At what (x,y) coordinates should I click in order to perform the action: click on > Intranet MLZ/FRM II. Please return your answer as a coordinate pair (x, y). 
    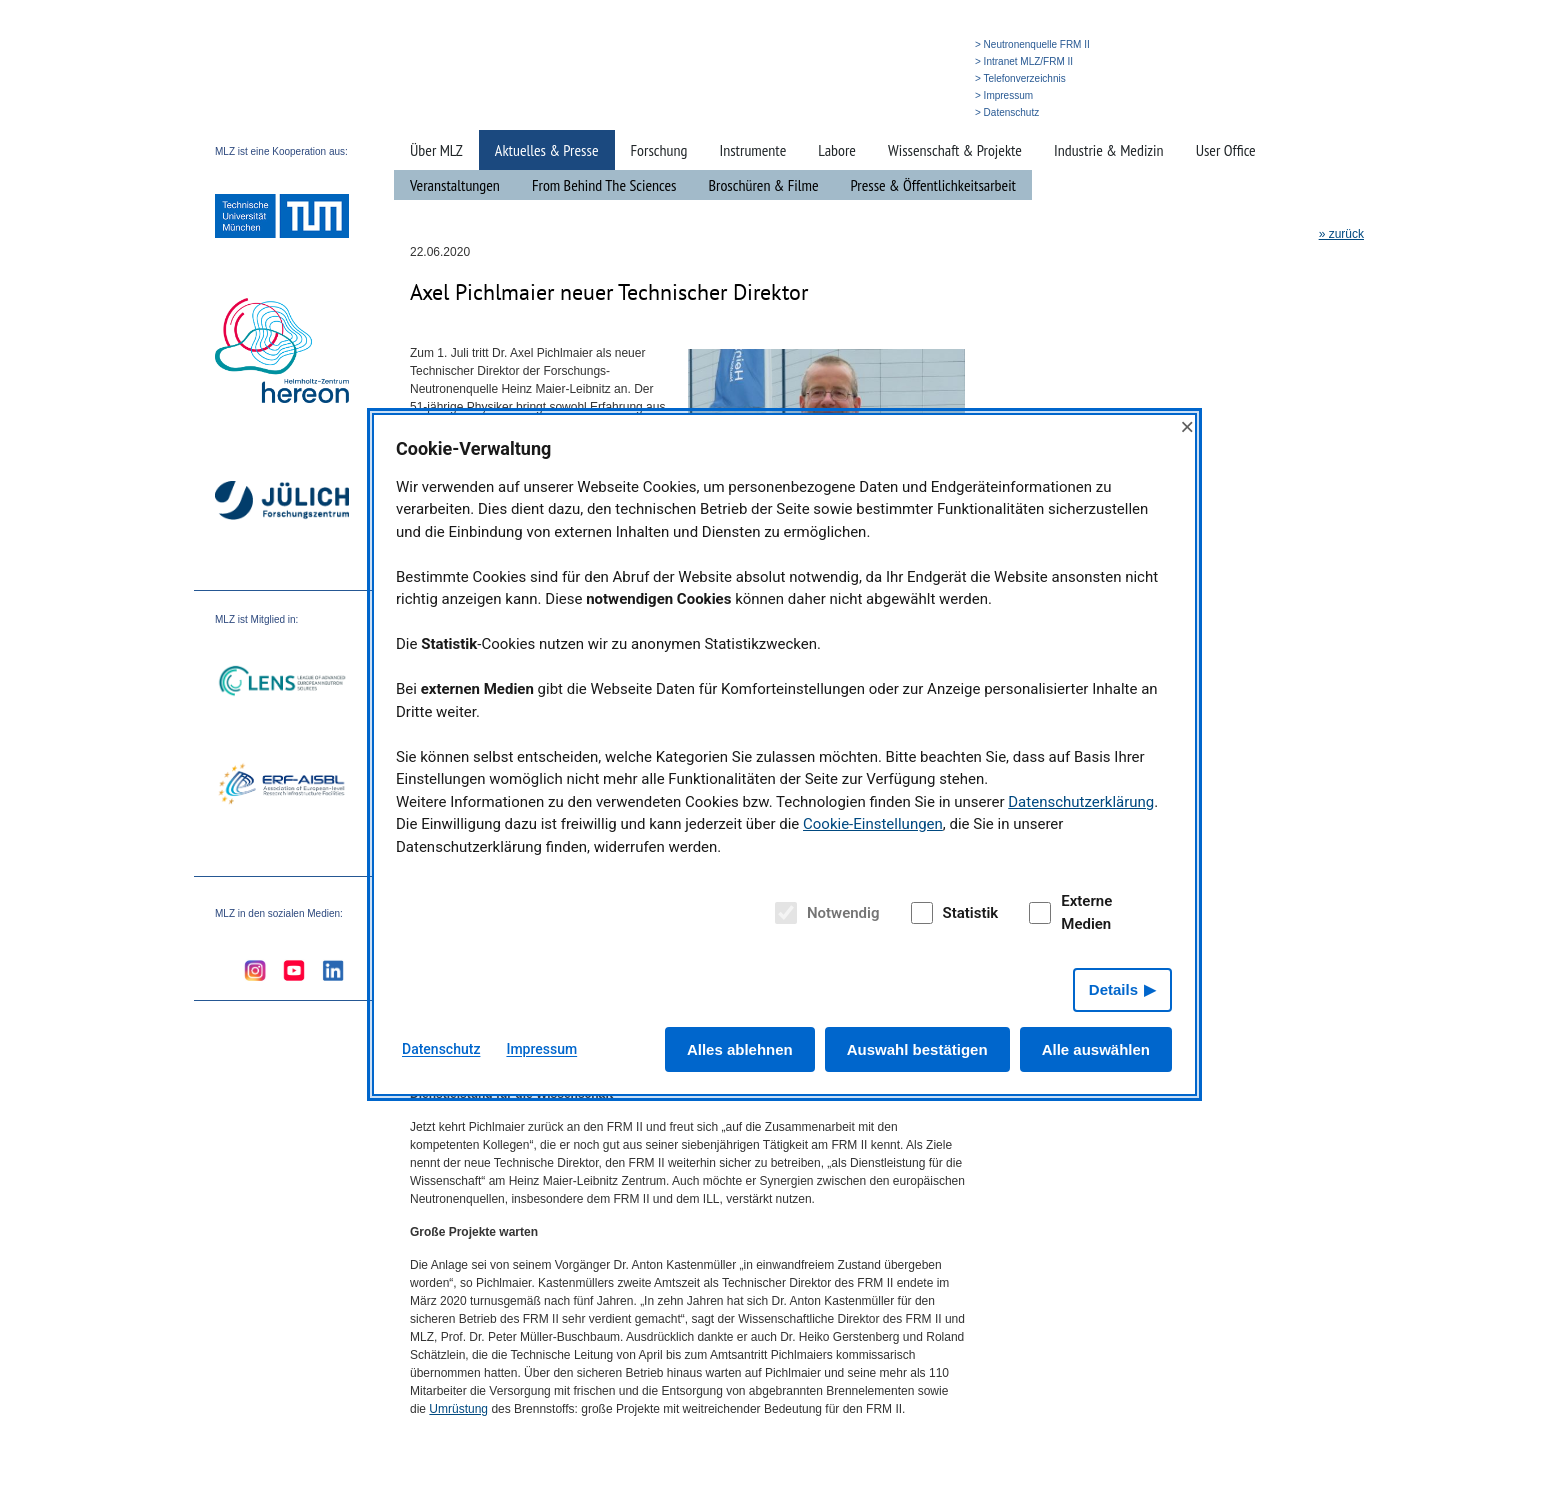
    Looking at the image, I should click on (1024, 61).